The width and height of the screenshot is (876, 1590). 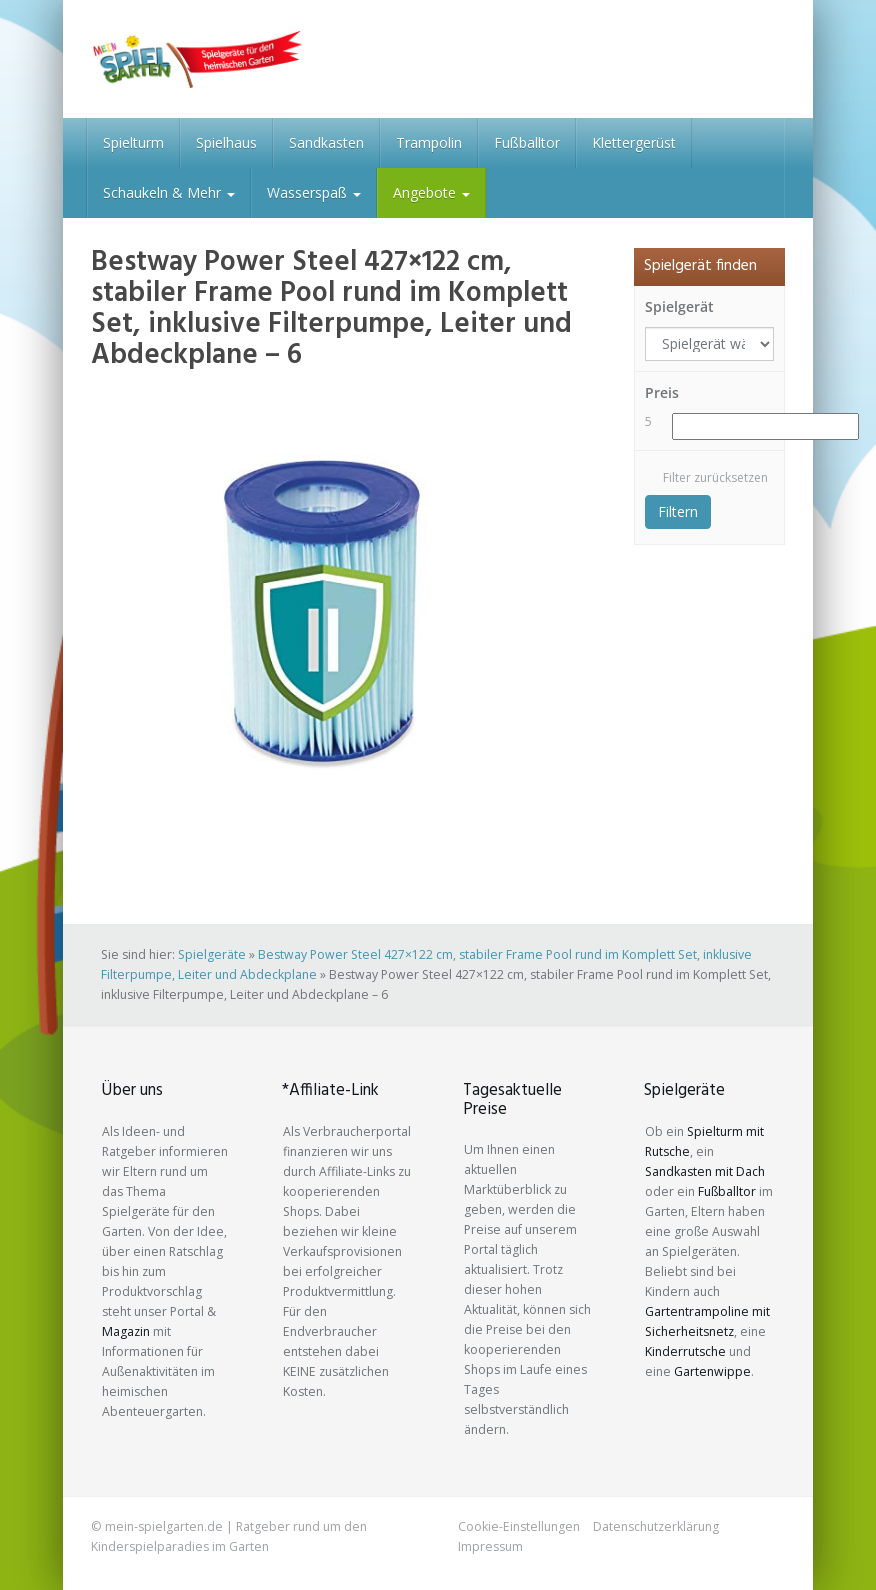 What do you see at coordinates (705, 1171) in the screenshot?
I see `Sandkasten mit Dach` at bounding box center [705, 1171].